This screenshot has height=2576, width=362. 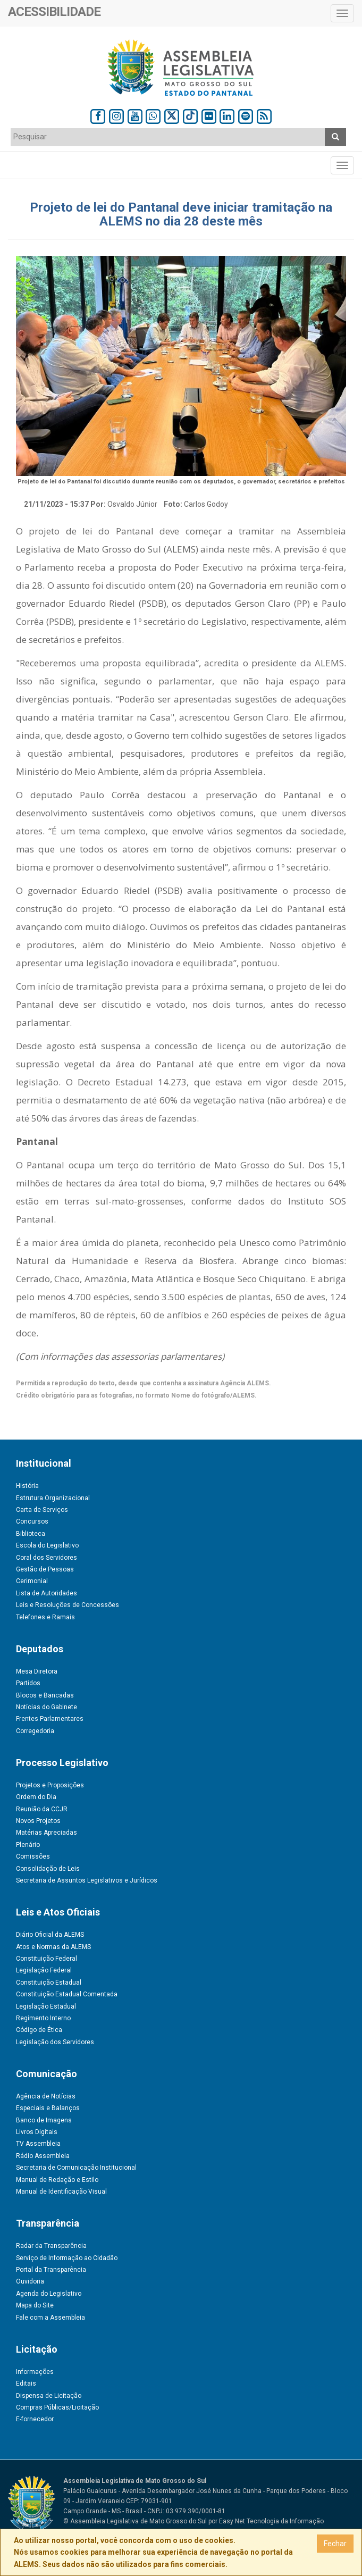 What do you see at coordinates (55, 2042) in the screenshot?
I see `Legislação dos Servidores` at bounding box center [55, 2042].